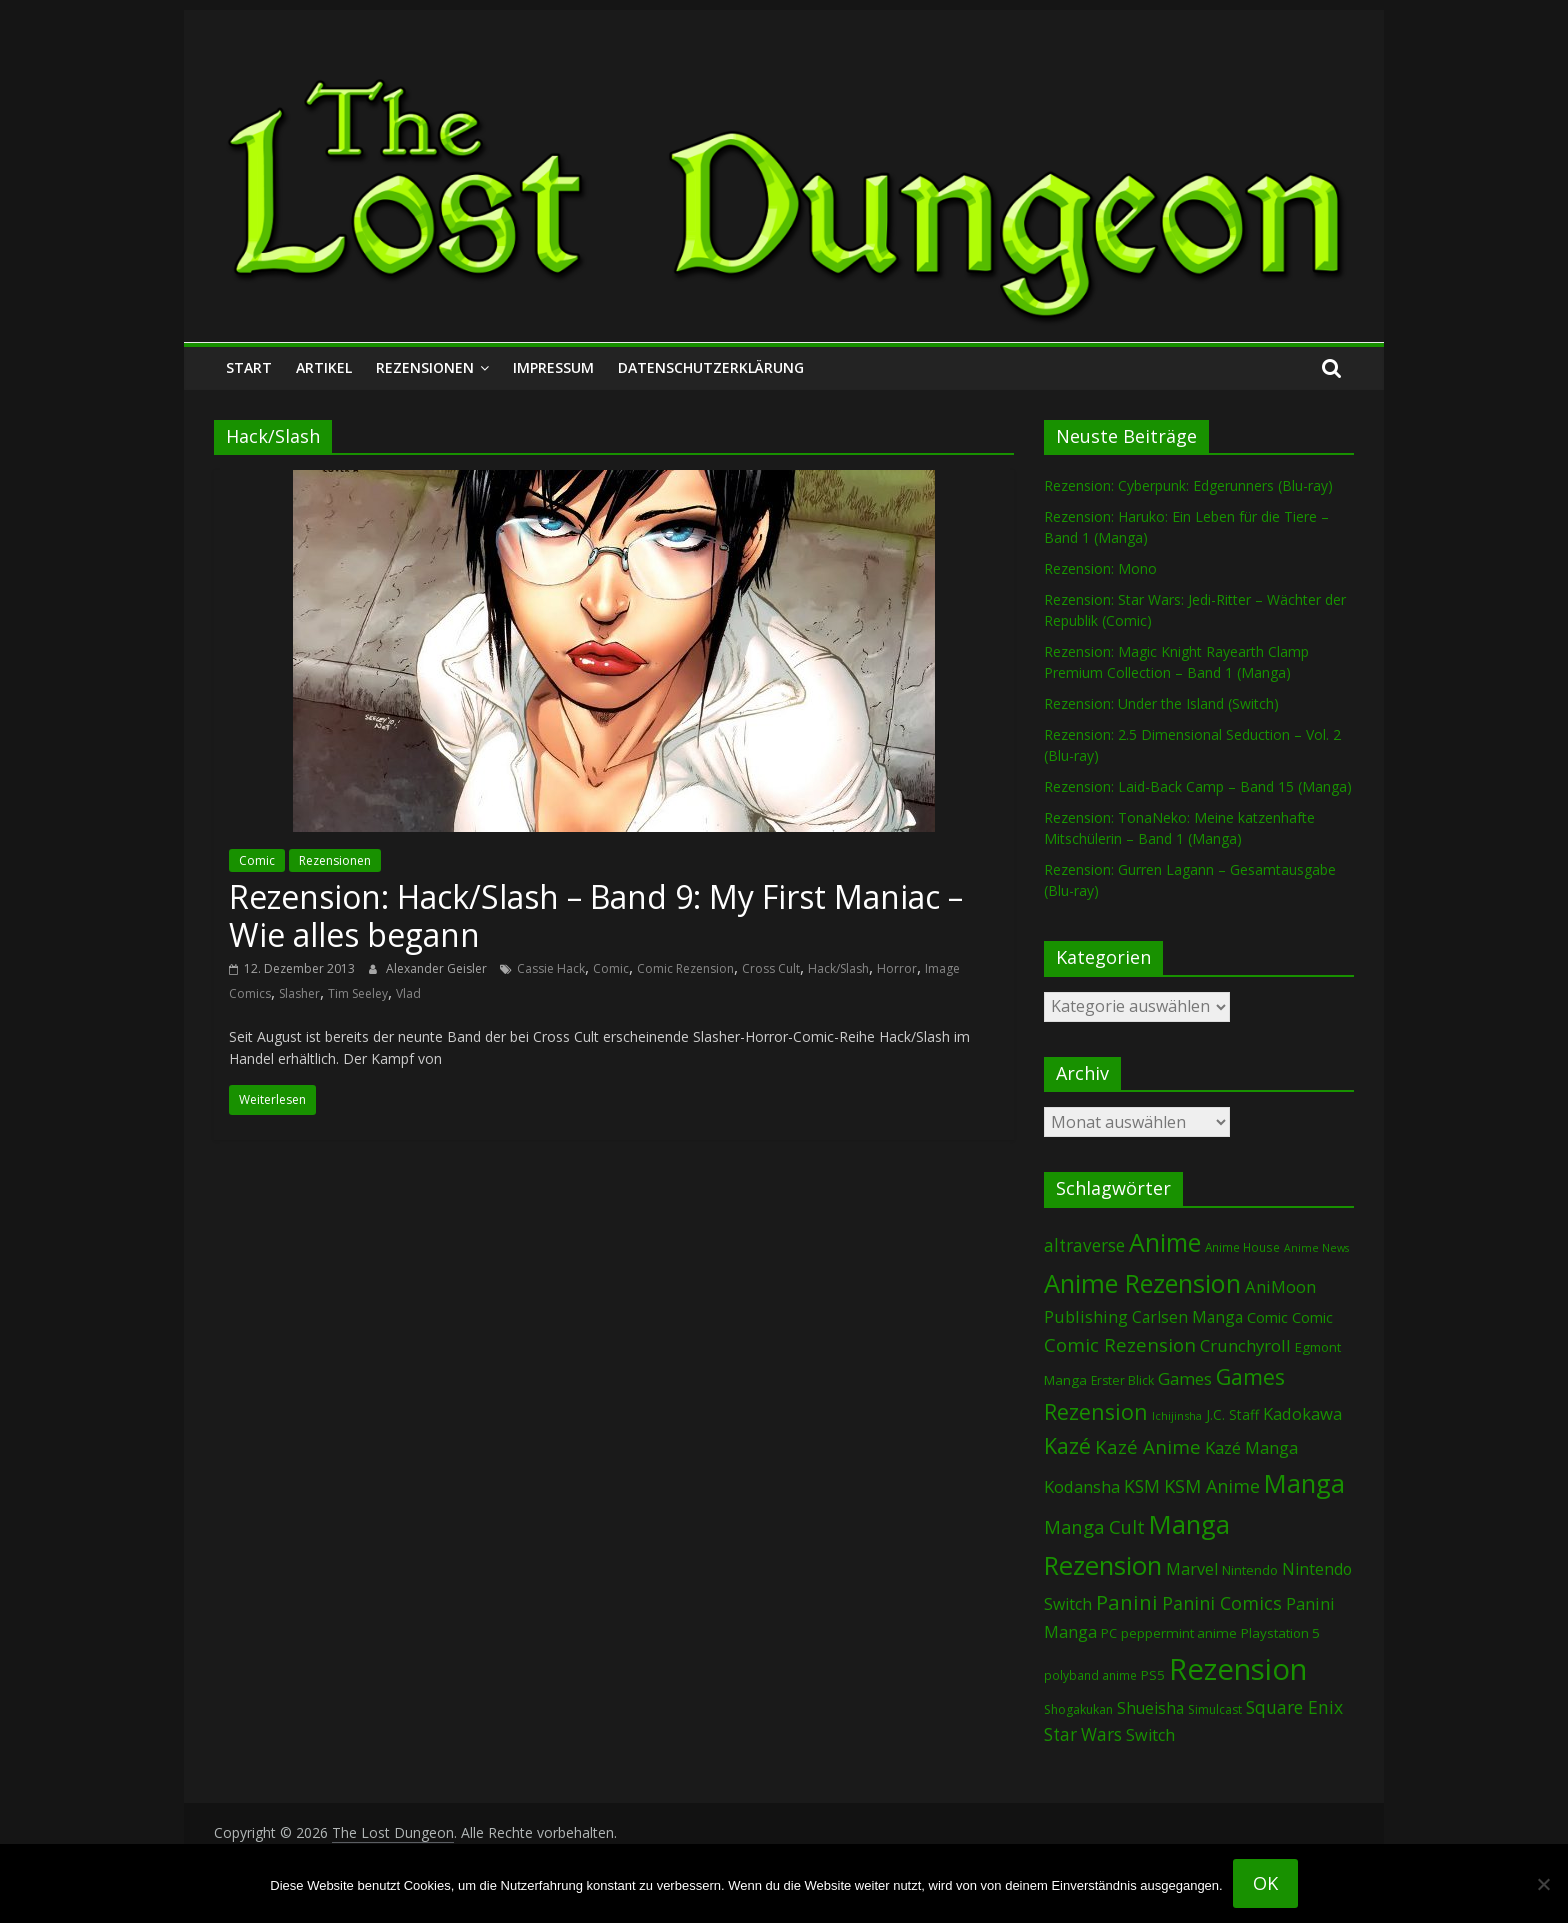 The image size is (1568, 1923). Describe the element at coordinates (1090, 1675) in the screenshot. I see `polyband anime [polyband anime (68 Einträge)]` at that location.